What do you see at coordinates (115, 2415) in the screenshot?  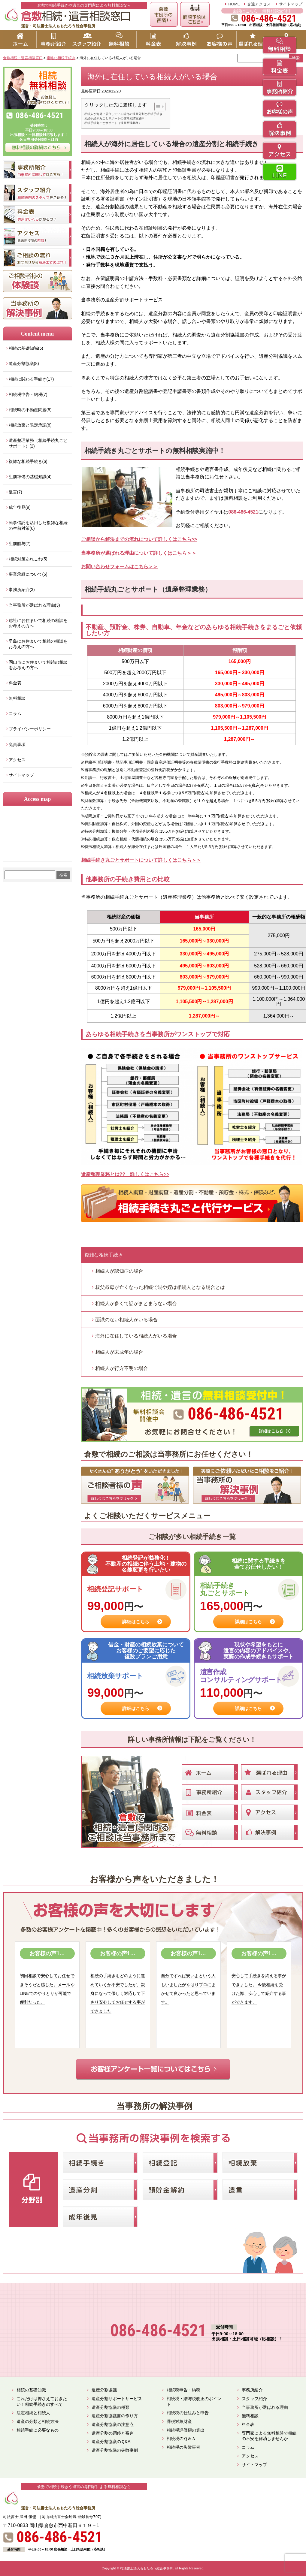 I see `遺産分割協議書の作り方` at bounding box center [115, 2415].